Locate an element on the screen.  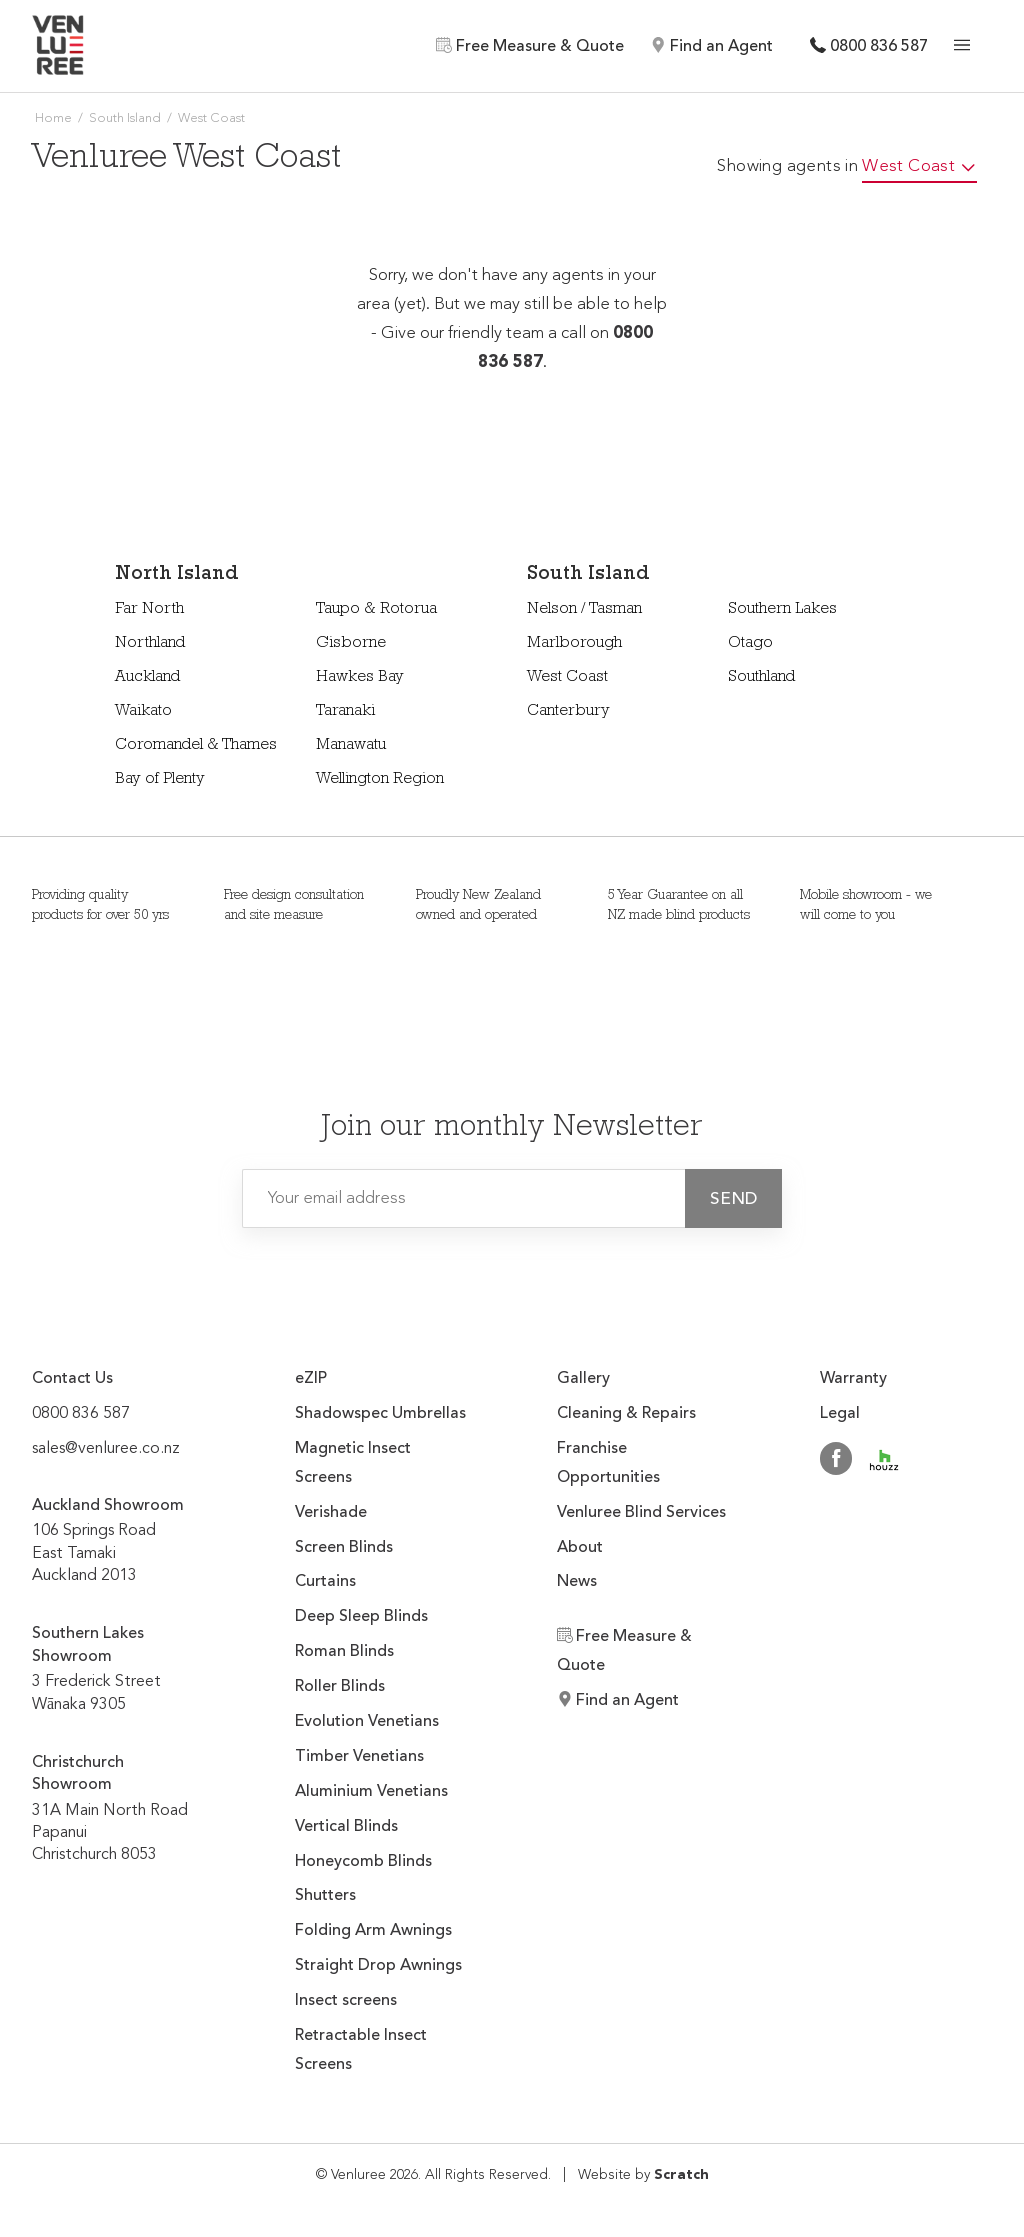
Canterbury is located at coordinates (568, 712).